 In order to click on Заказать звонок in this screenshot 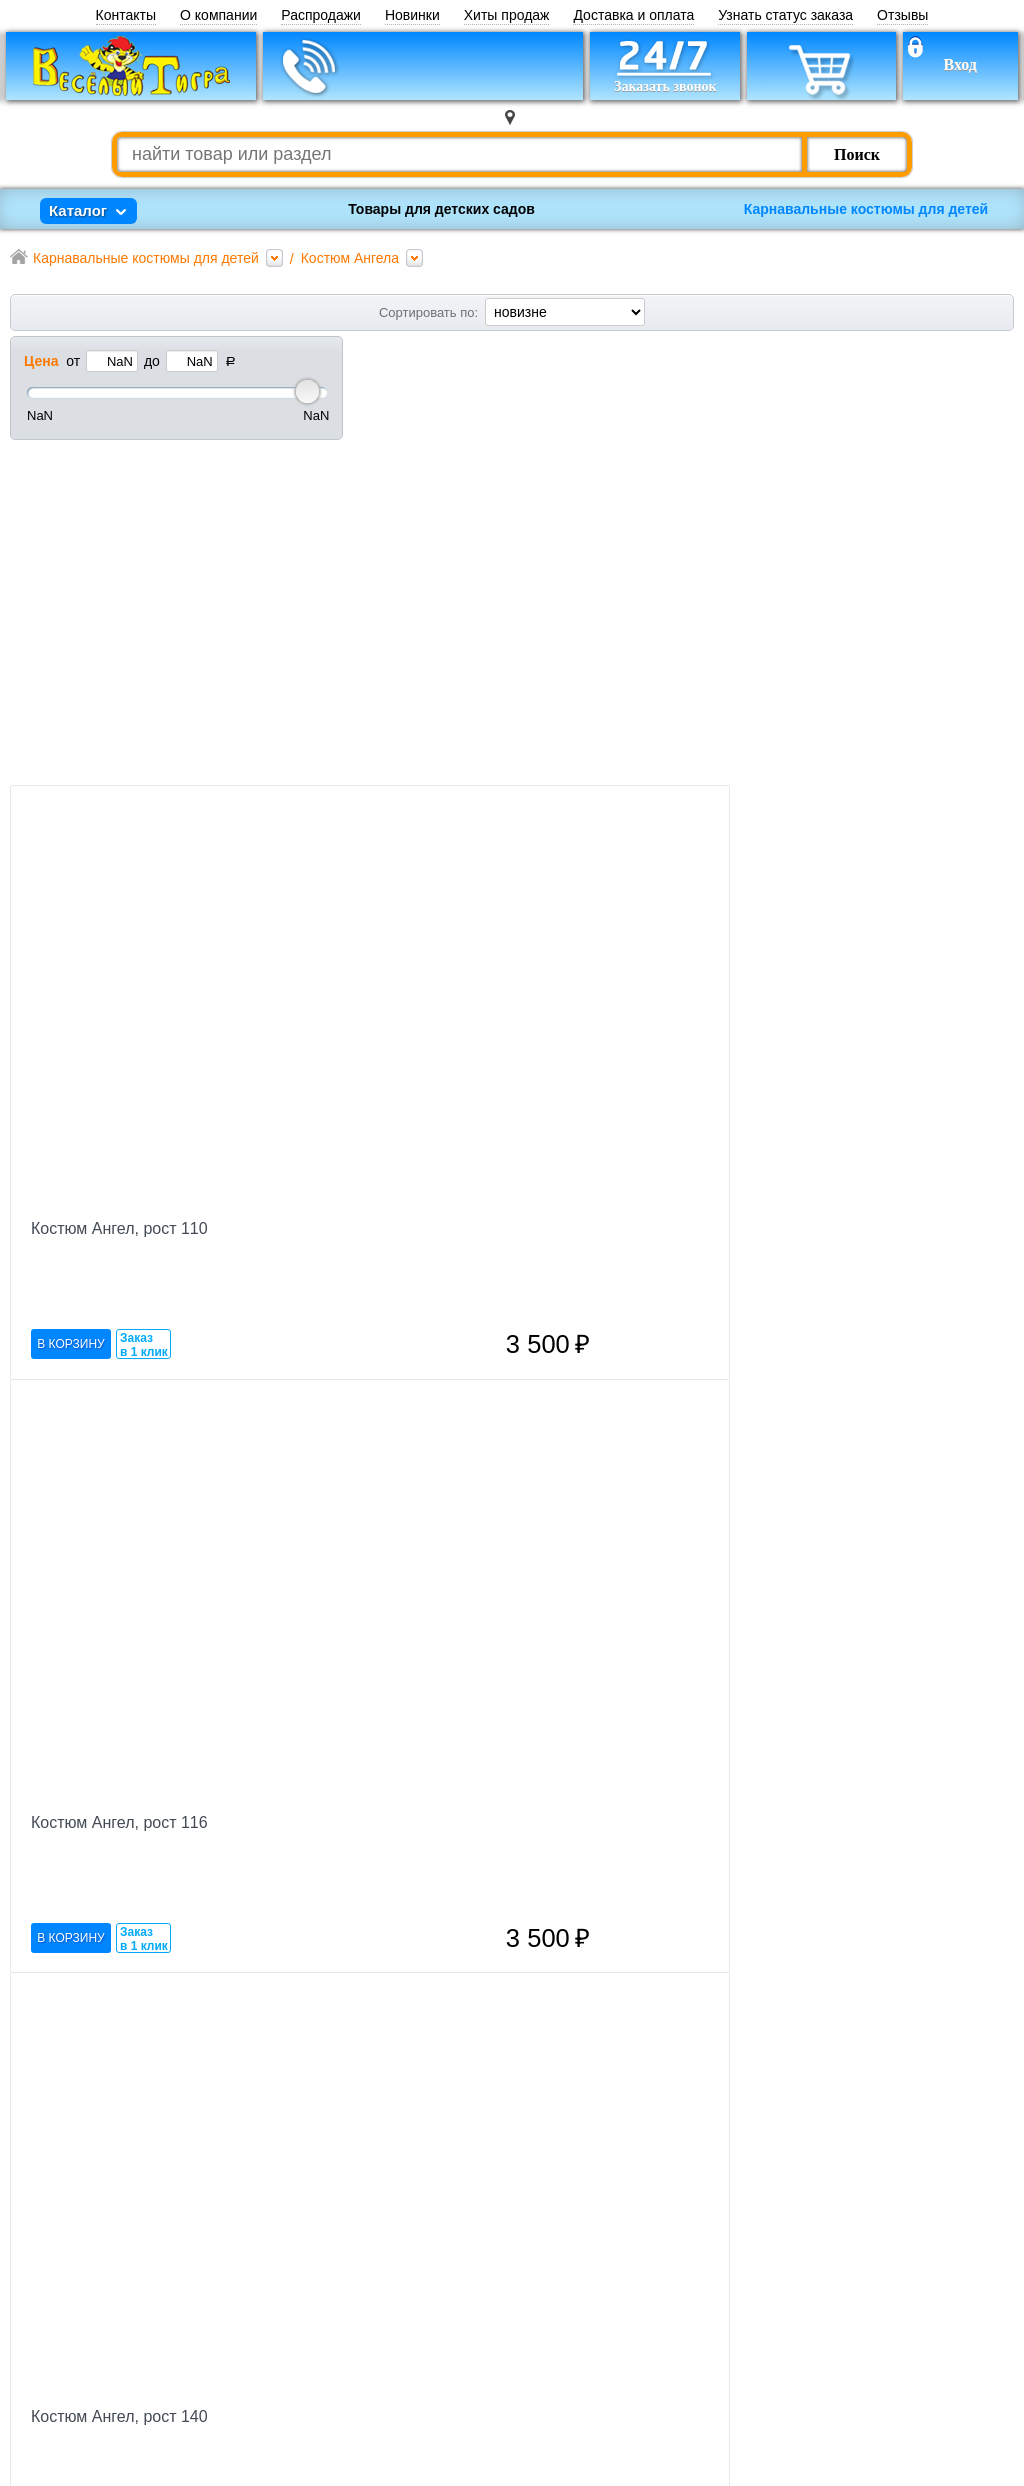, I will do `click(239, 2353)`.